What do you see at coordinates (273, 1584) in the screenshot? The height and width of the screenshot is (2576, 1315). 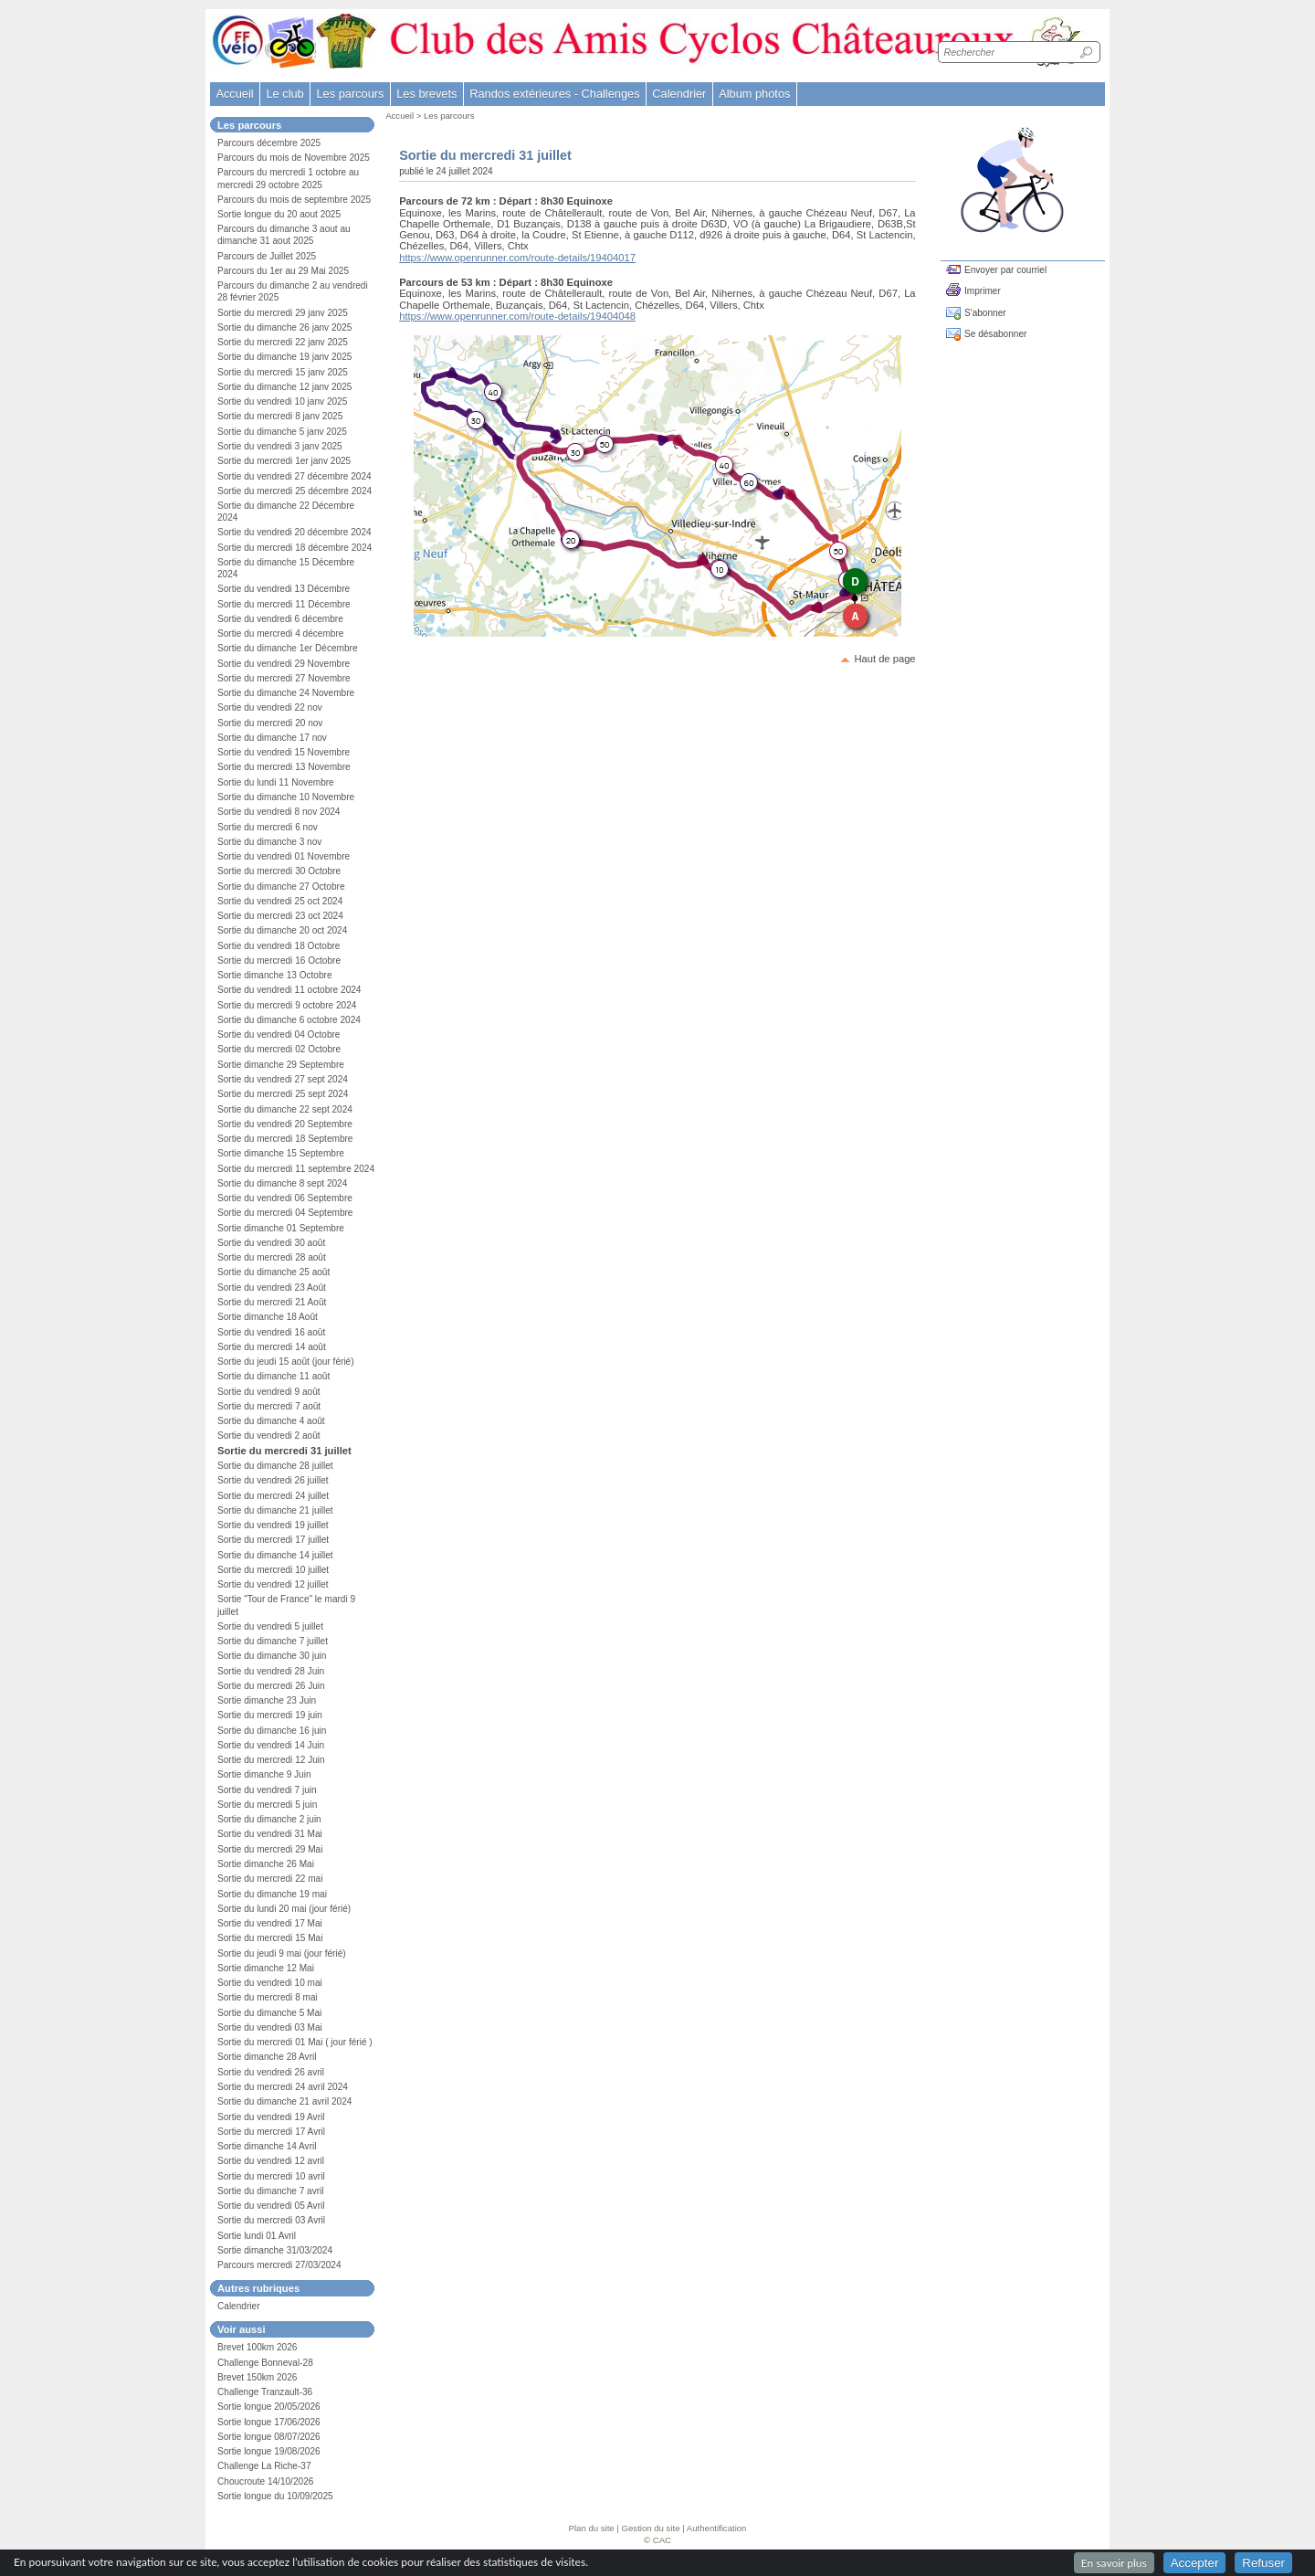 I see `Sortie du vendredi 12 juillet` at bounding box center [273, 1584].